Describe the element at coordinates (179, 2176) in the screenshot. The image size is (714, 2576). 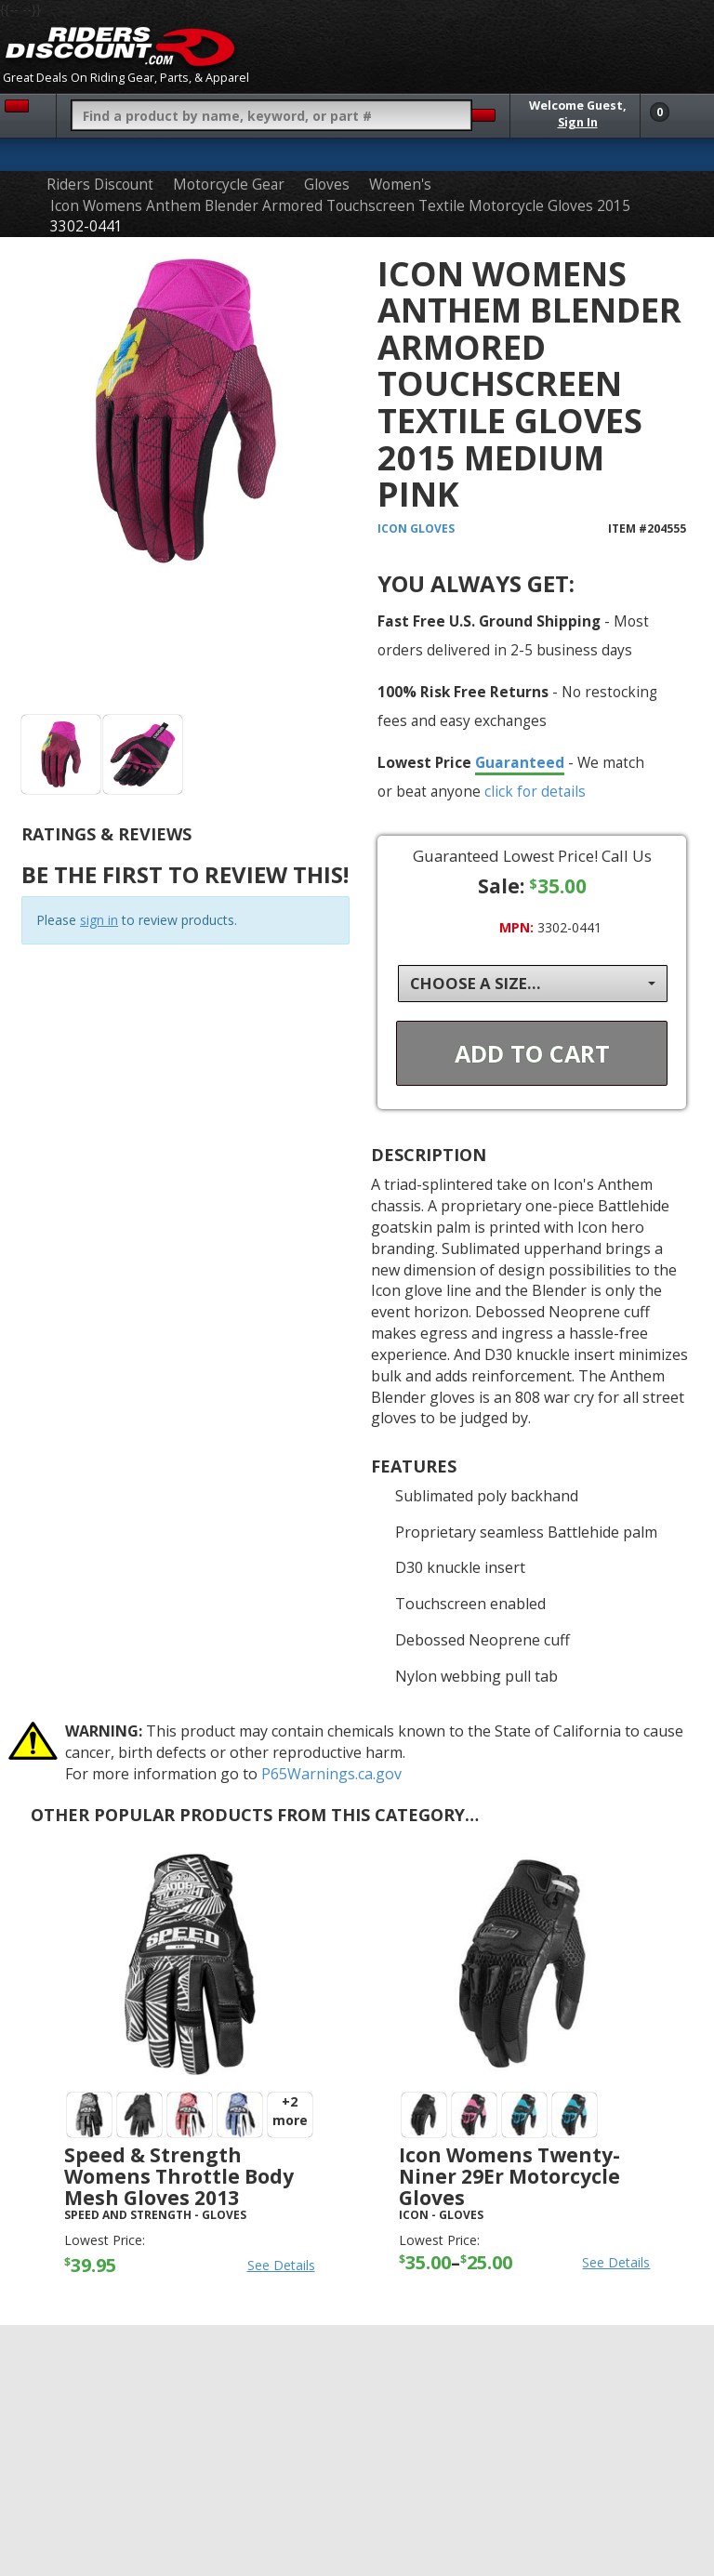
I see `Speed & Strength Womens Throttle Body Mesh Gloves 2013` at that location.